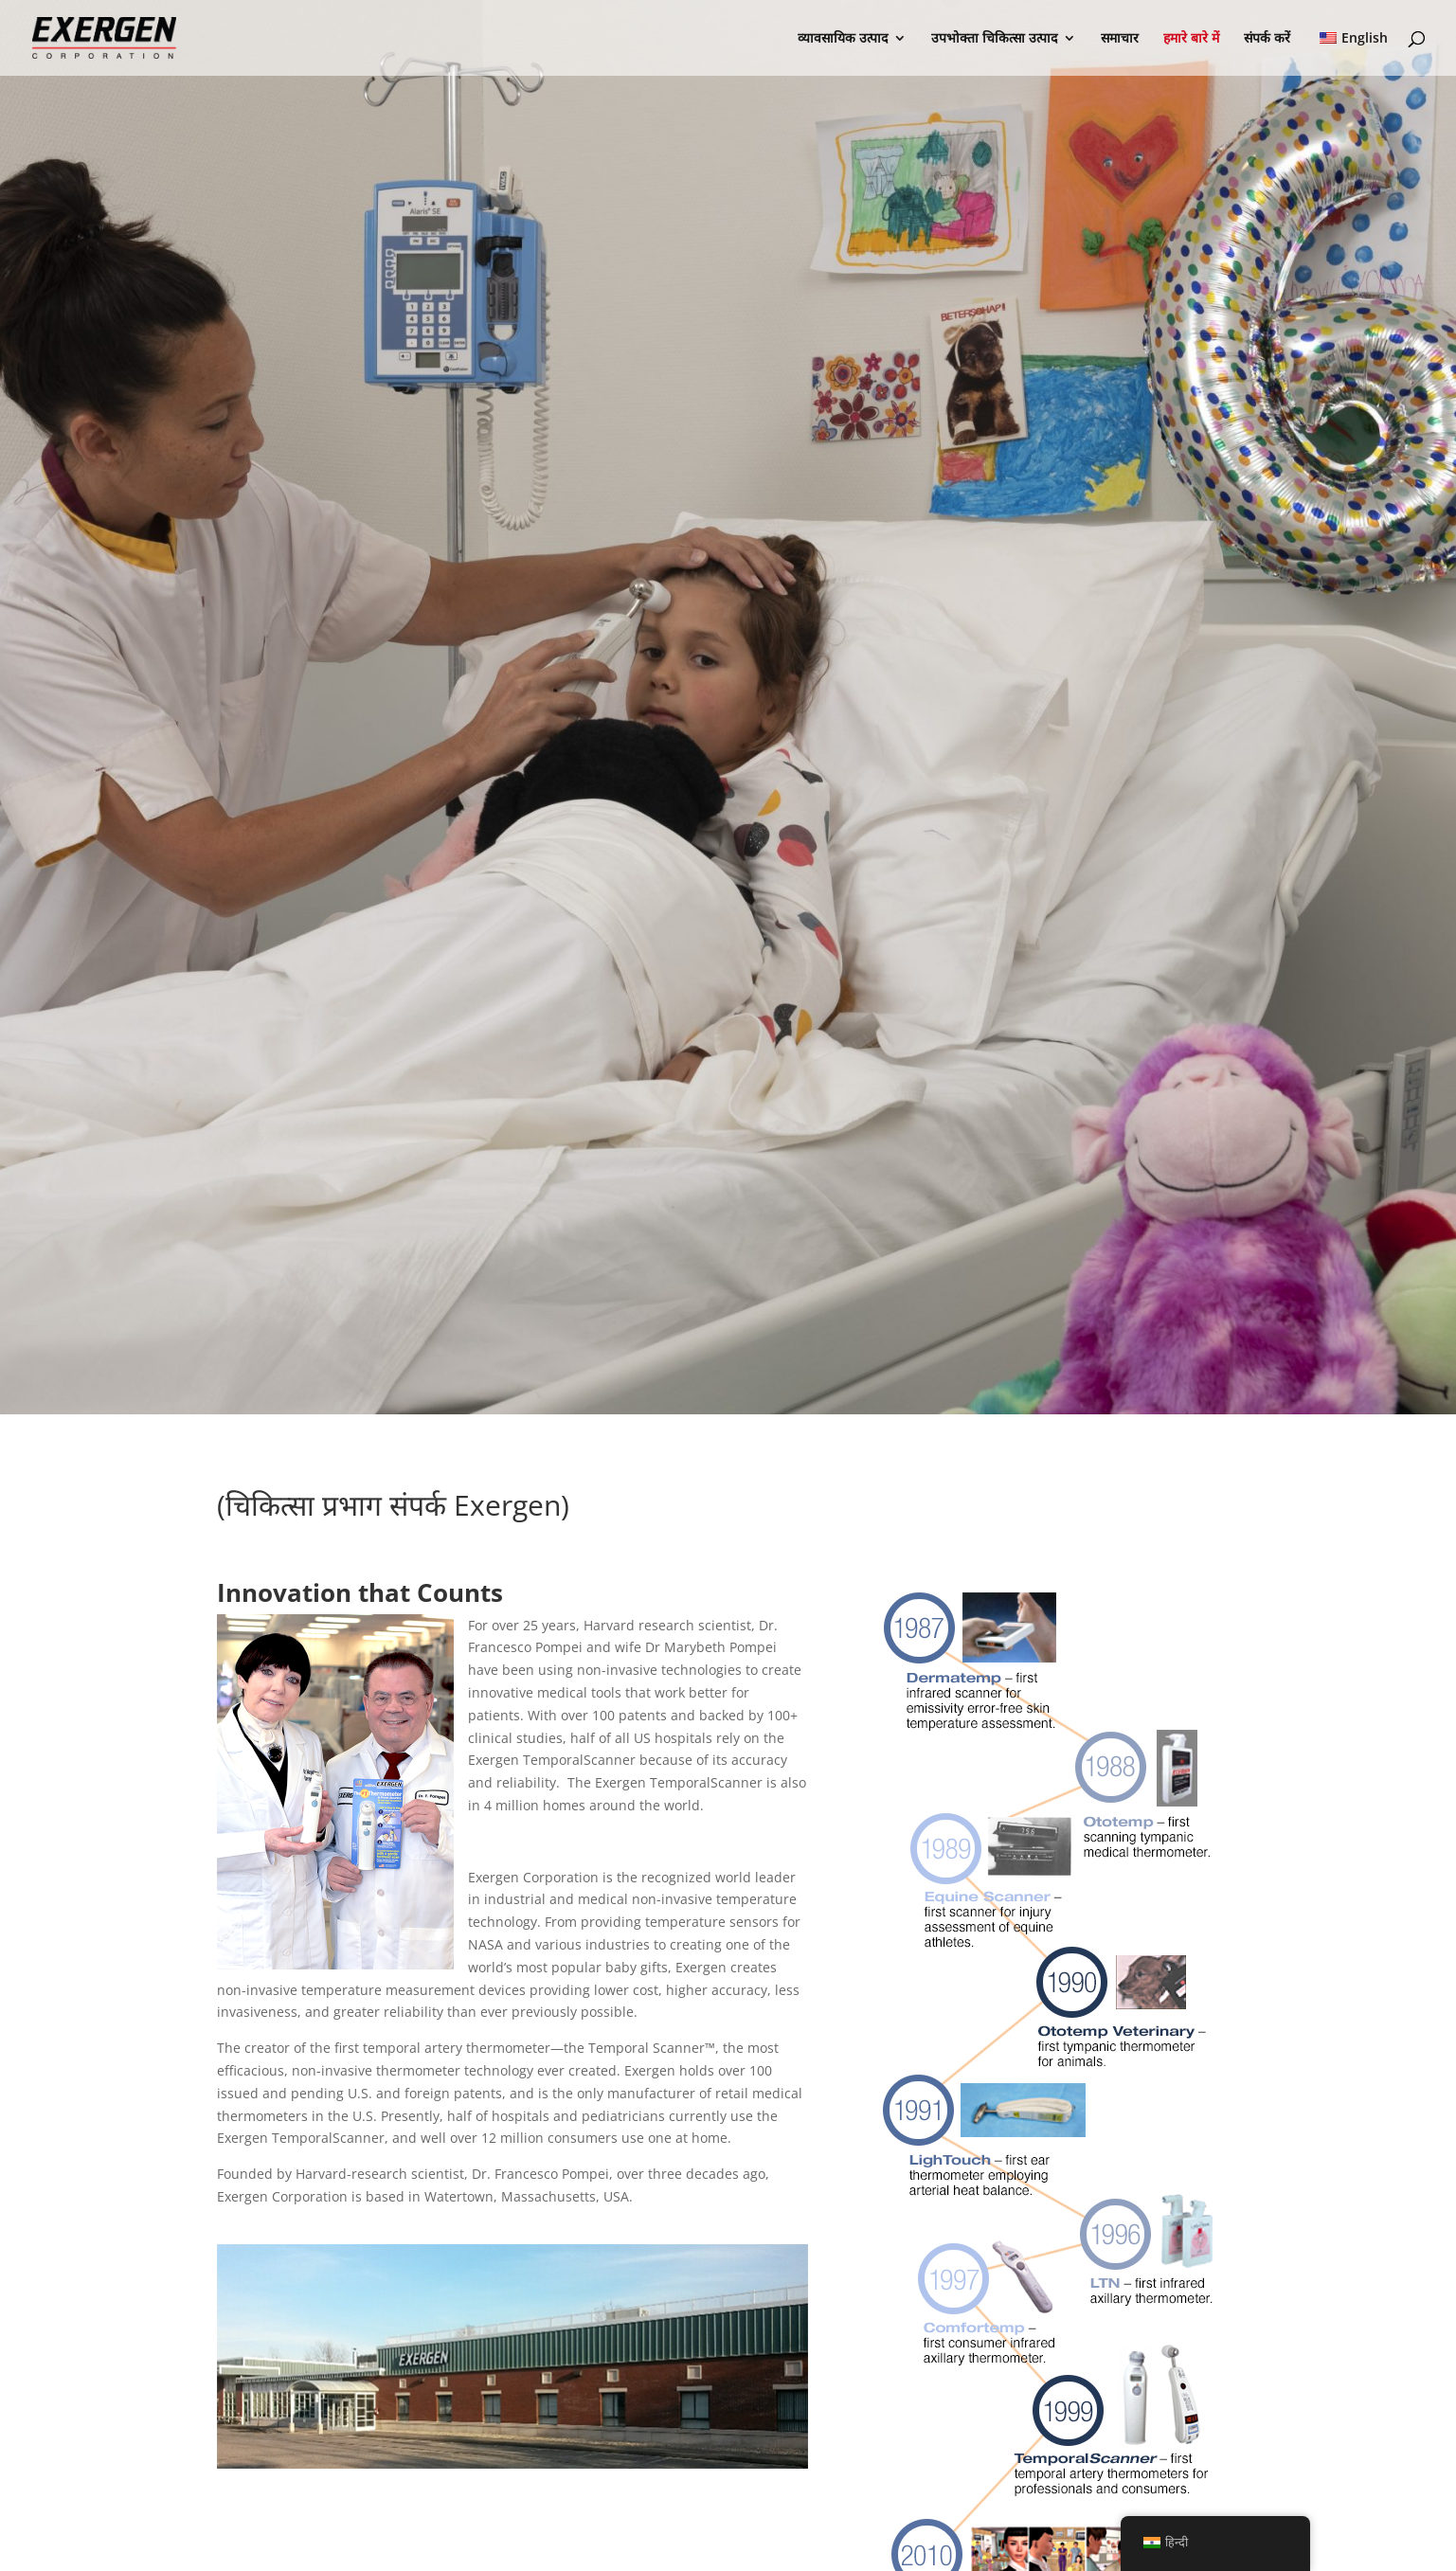  I want to click on समाचार, so click(1120, 38).